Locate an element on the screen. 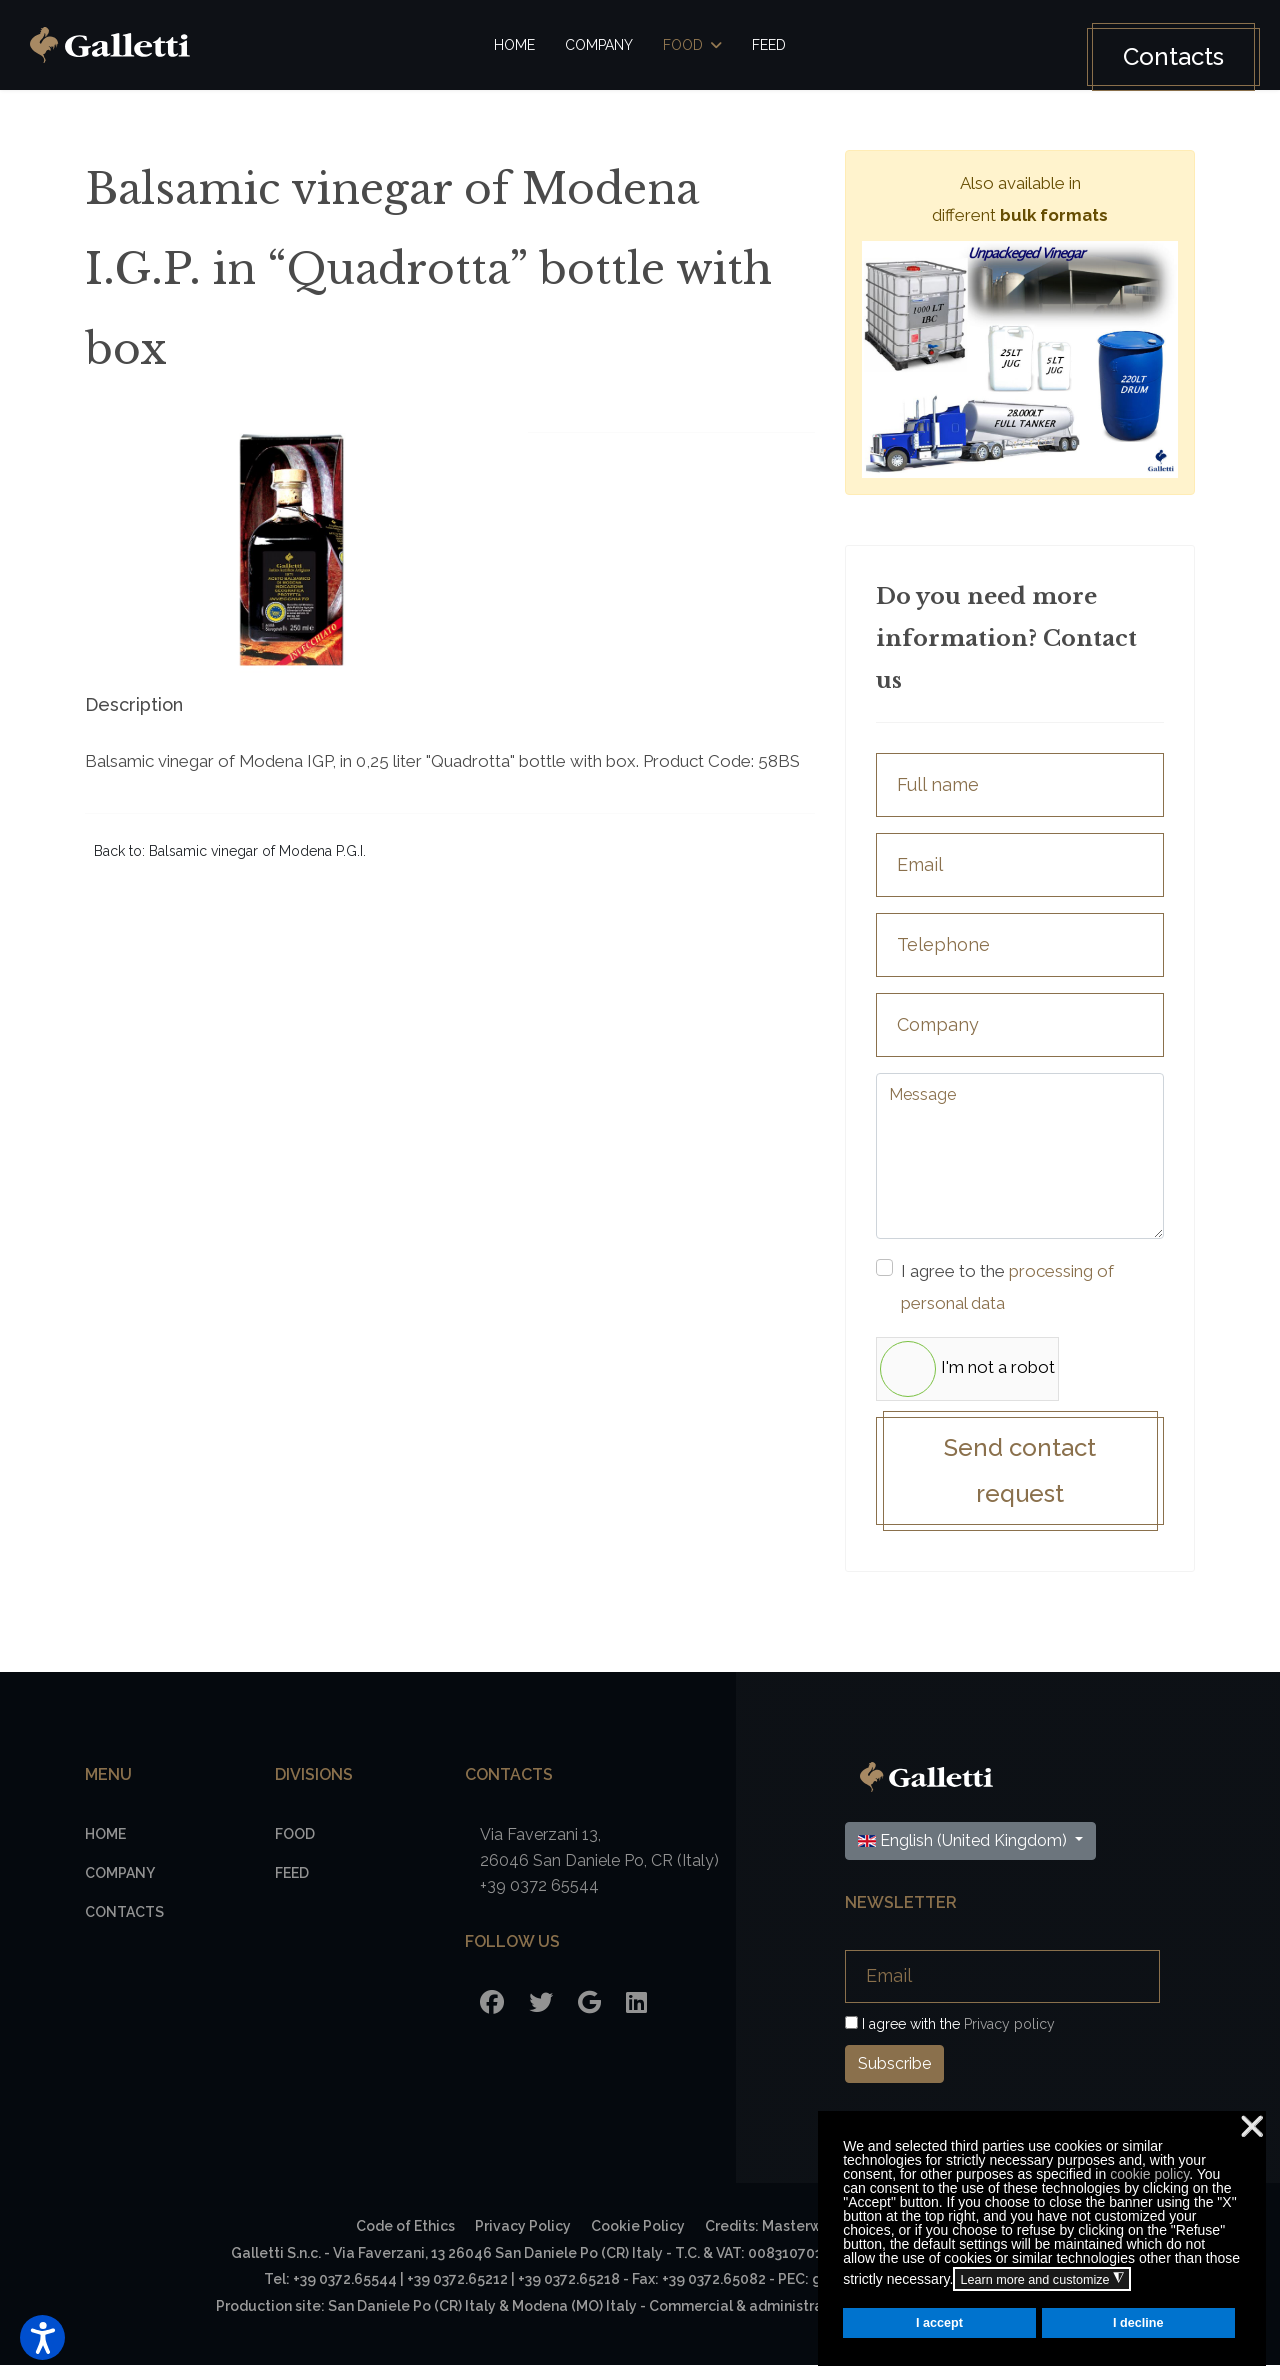  cookie policy is located at coordinates (1149, 2174).